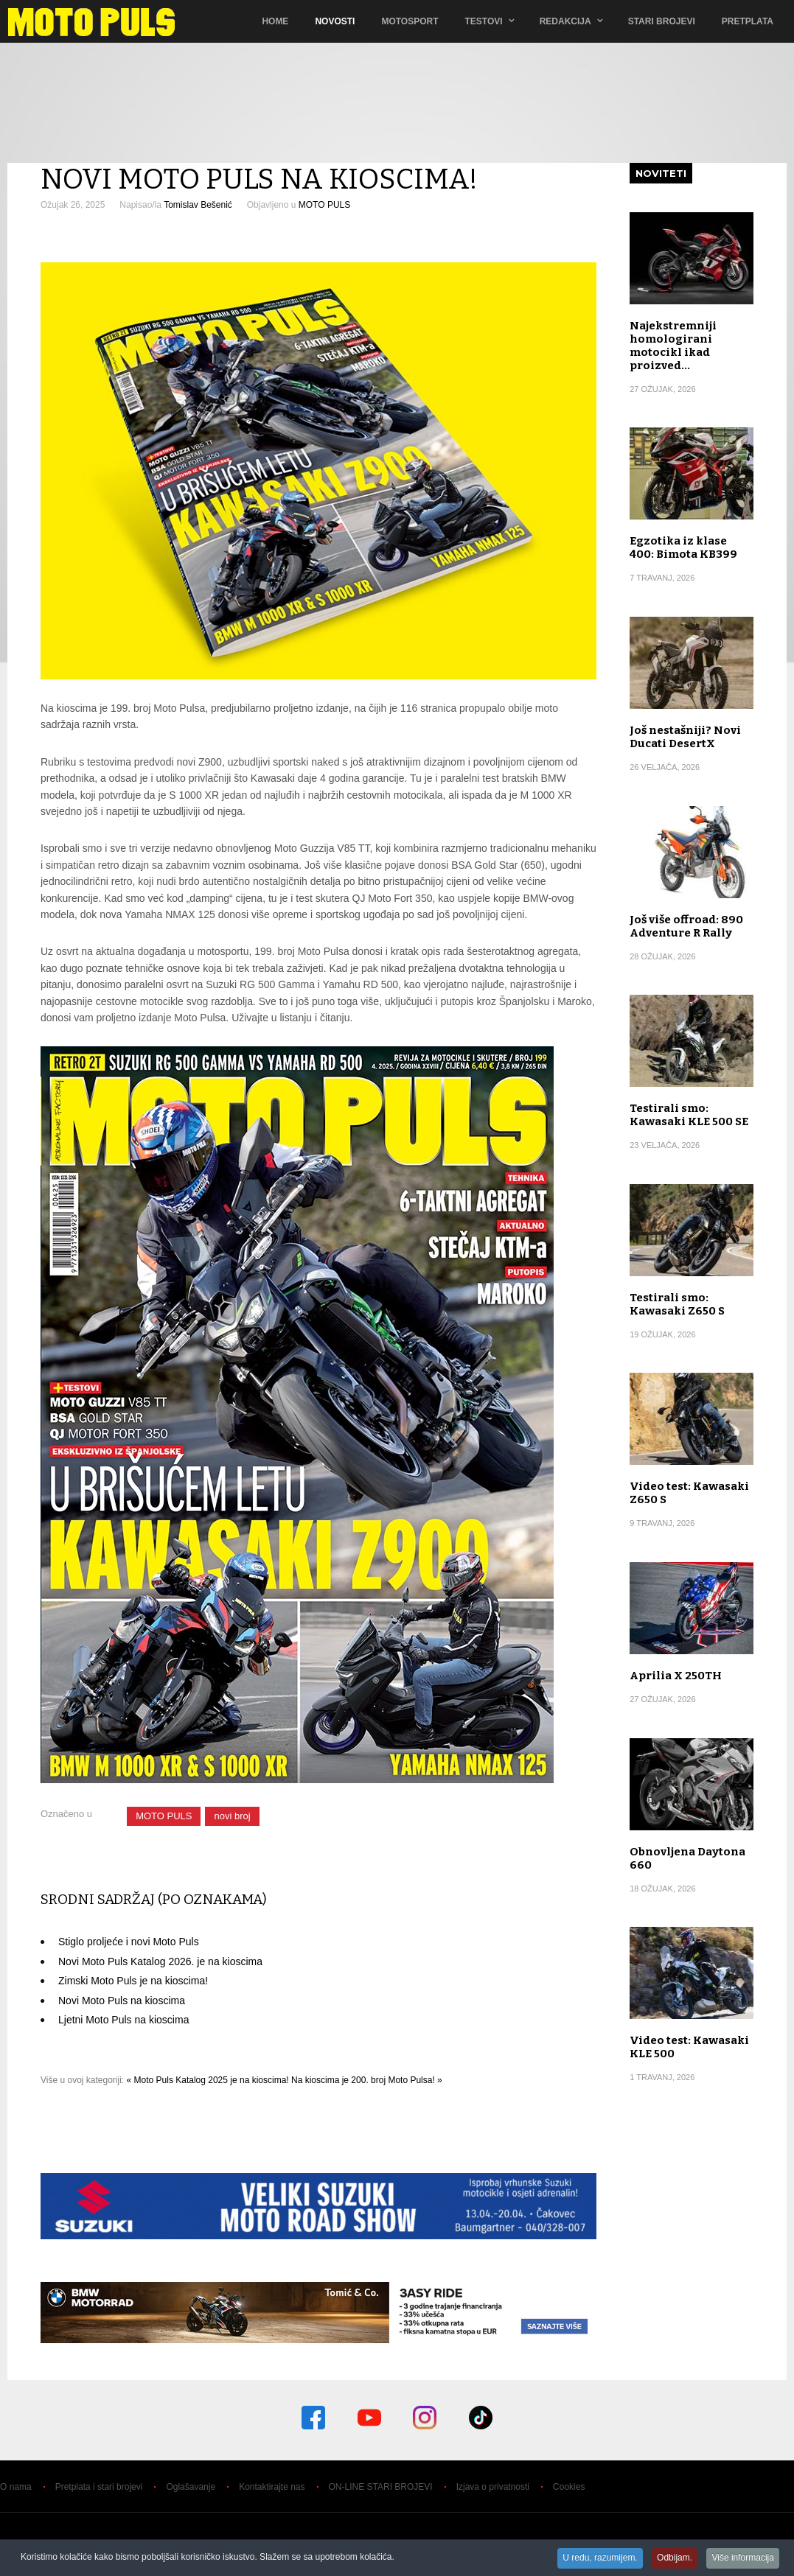 The image size is (794, 2576). Describe the element at coordinates (123, 2020) in the screenshot. I see `Ljetni Moto Puls na kioscima` at that location.